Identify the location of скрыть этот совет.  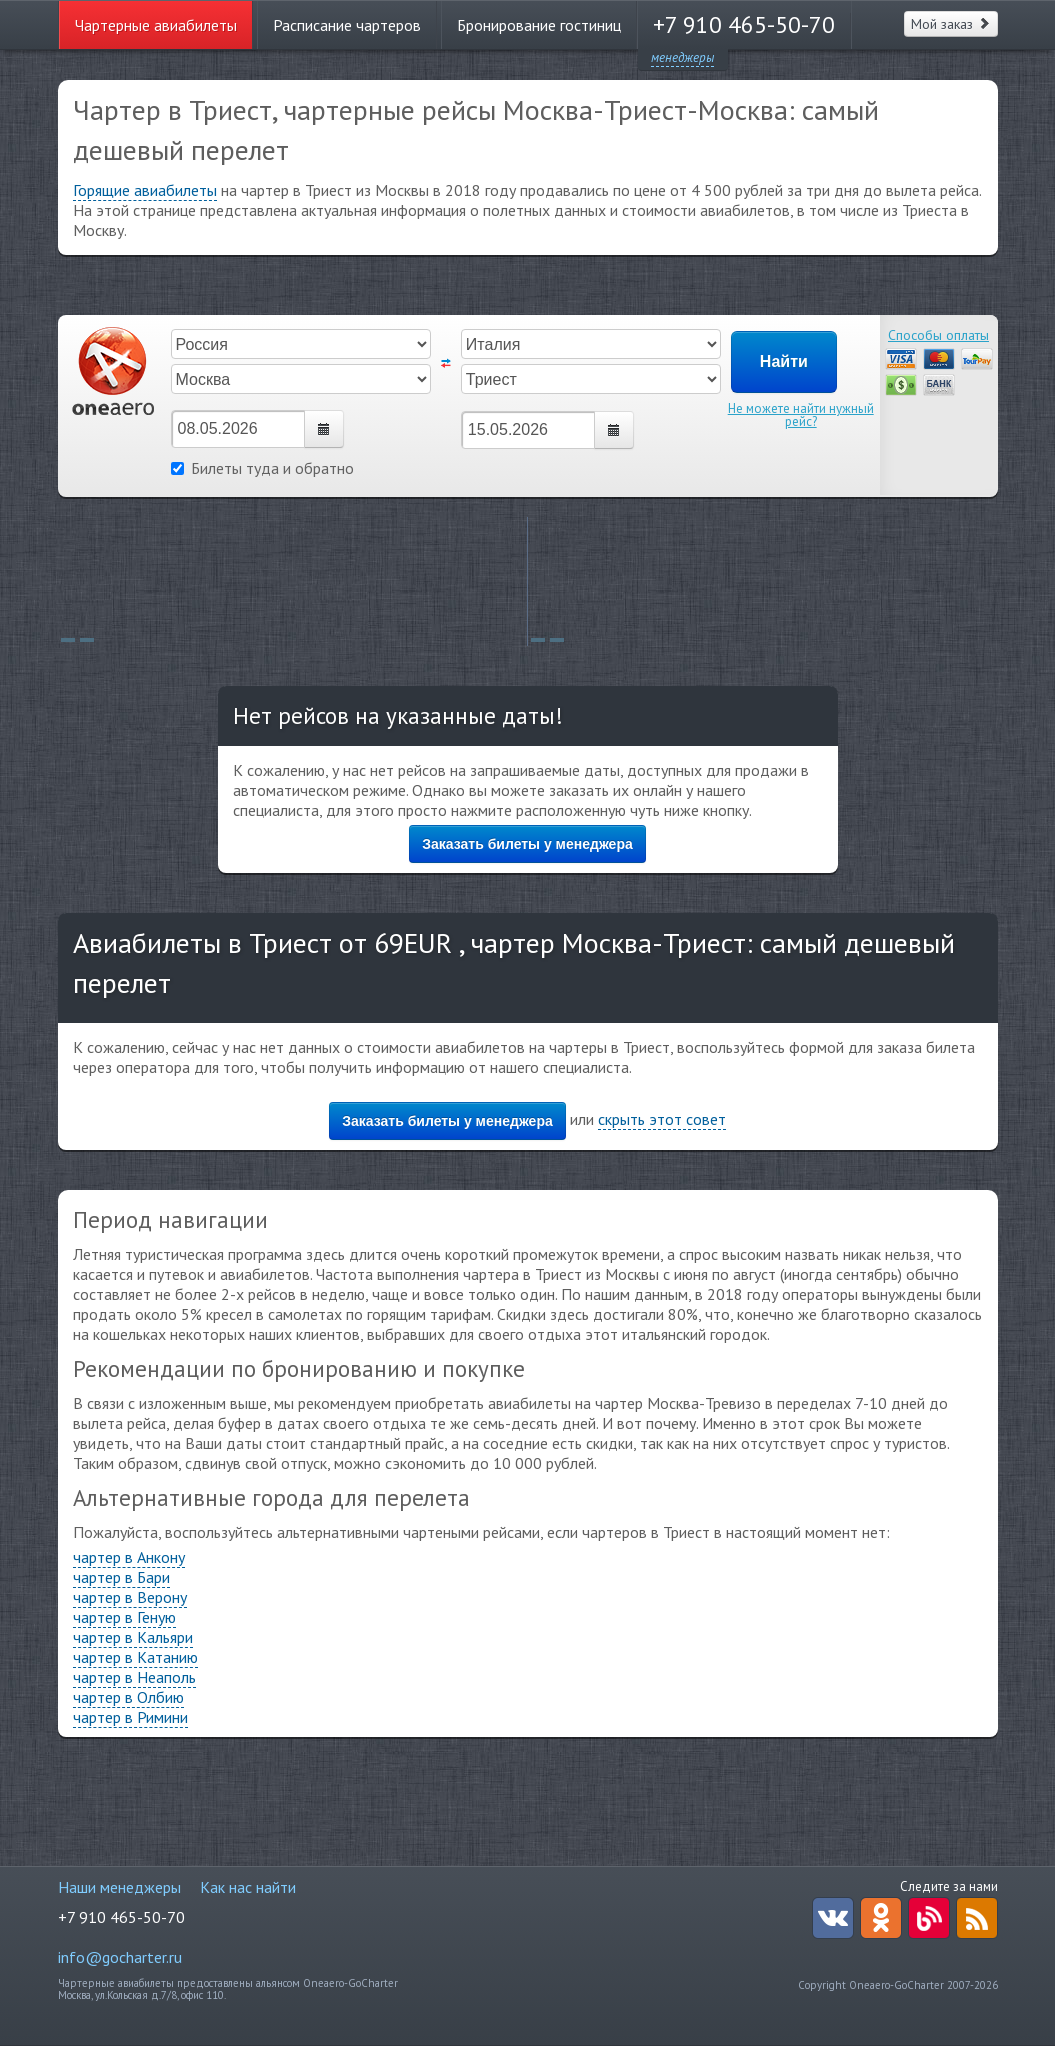
(662, 1119).